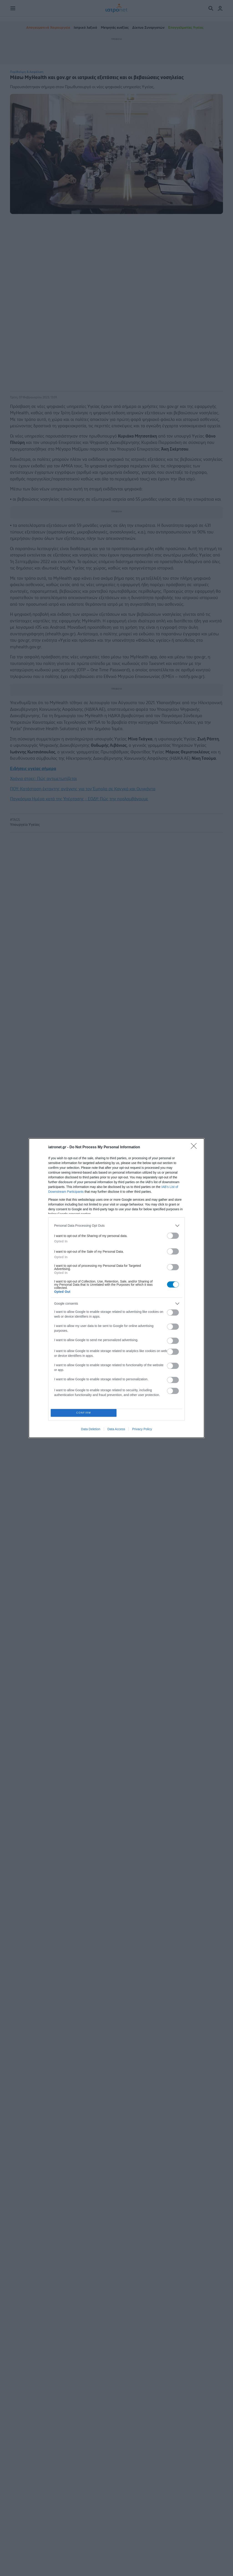 This screenshot has width=233, height=2576. I want to click on CONFIRM, so click(83, 1412).